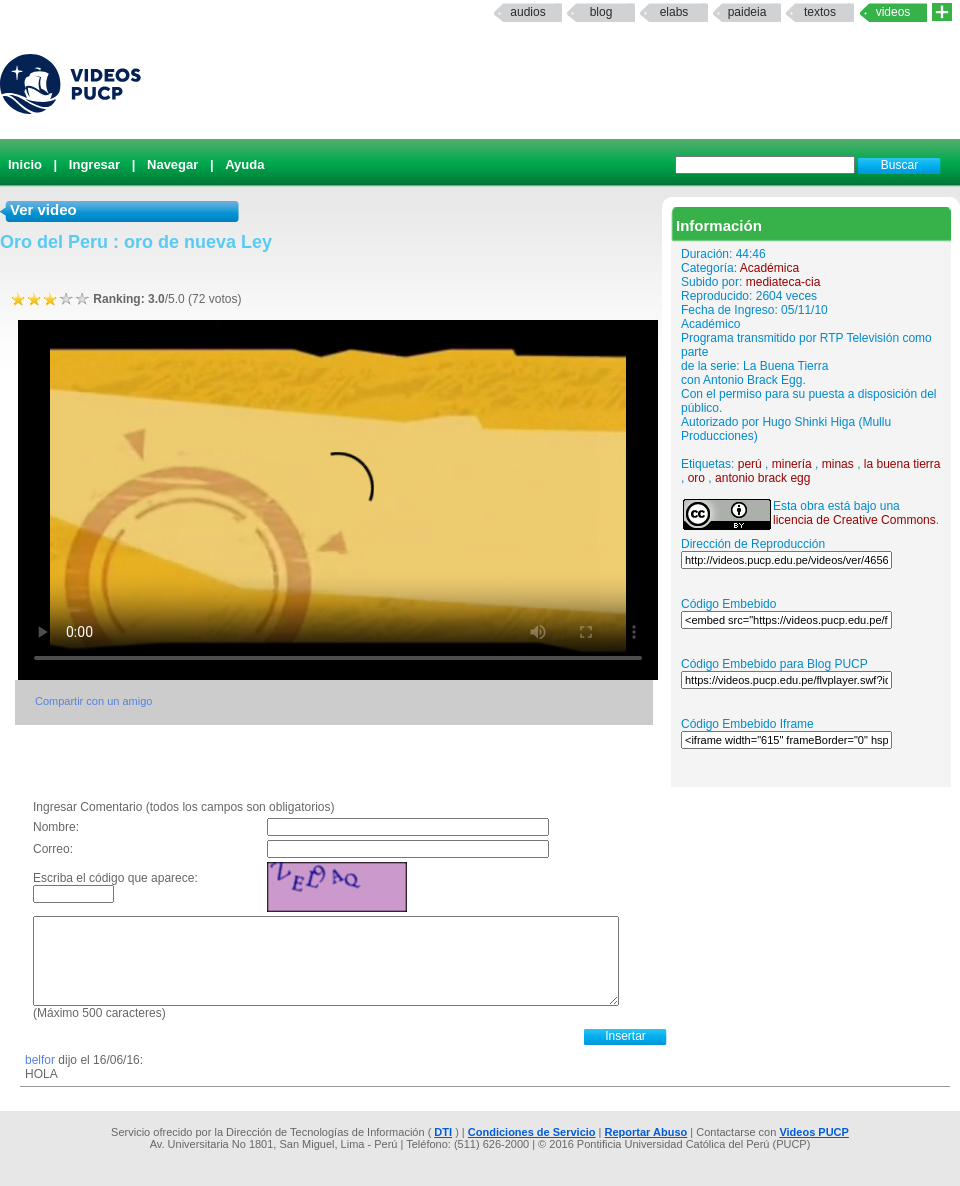 The height and width of the screenshot is (1186, 960). Describe the element at coordinates (172, 164) in the screenshot. I see `Navegar` at that location.